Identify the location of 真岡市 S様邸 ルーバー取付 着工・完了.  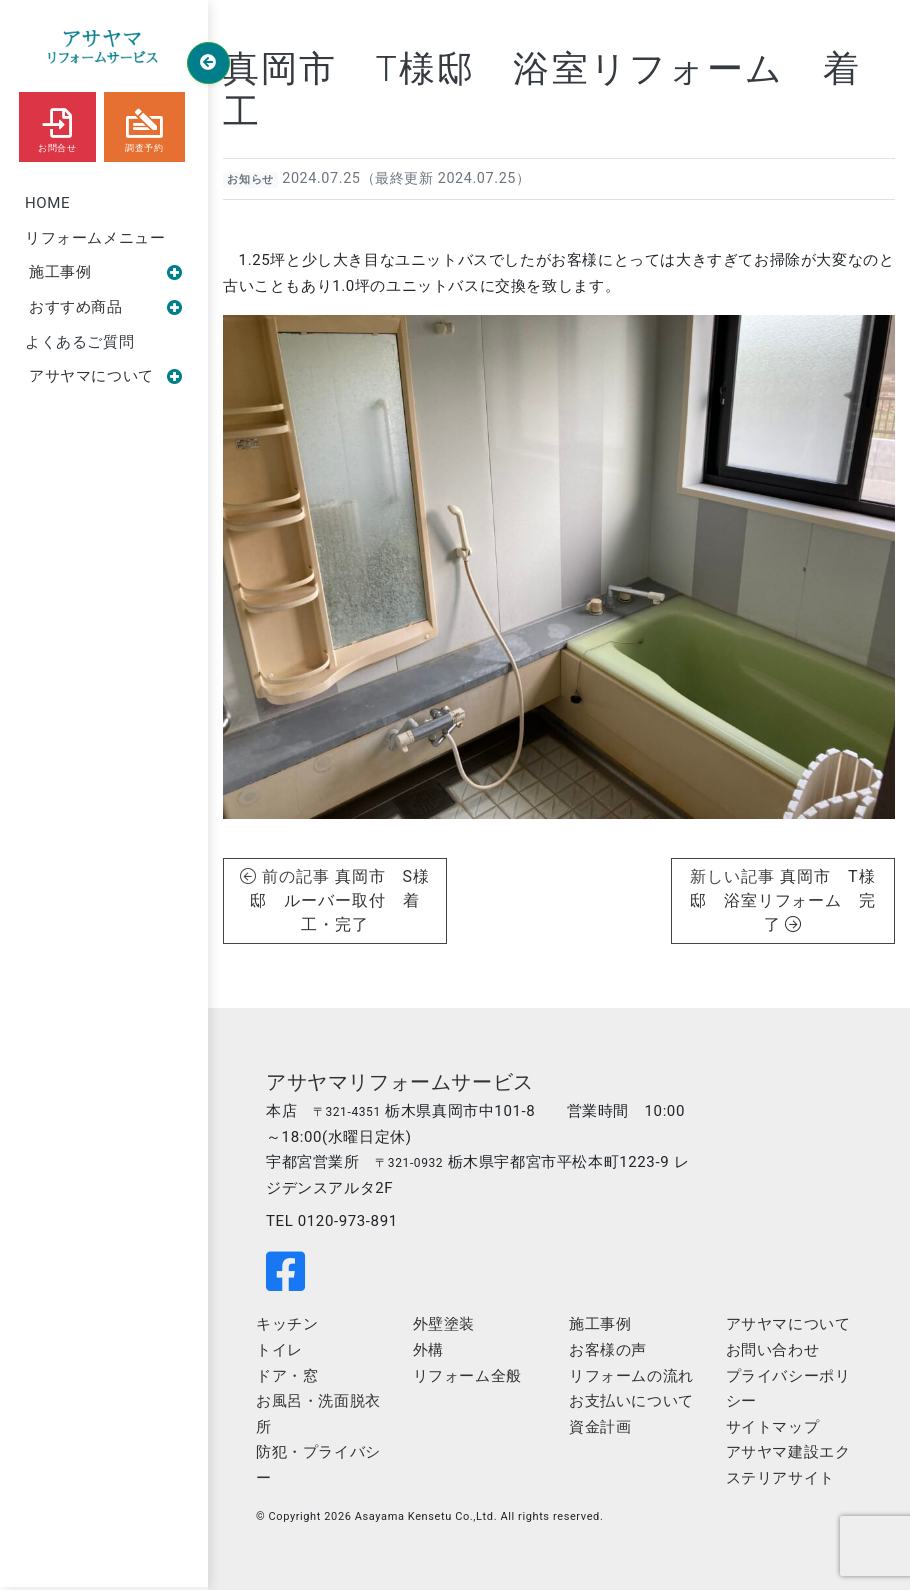
(340, 900).